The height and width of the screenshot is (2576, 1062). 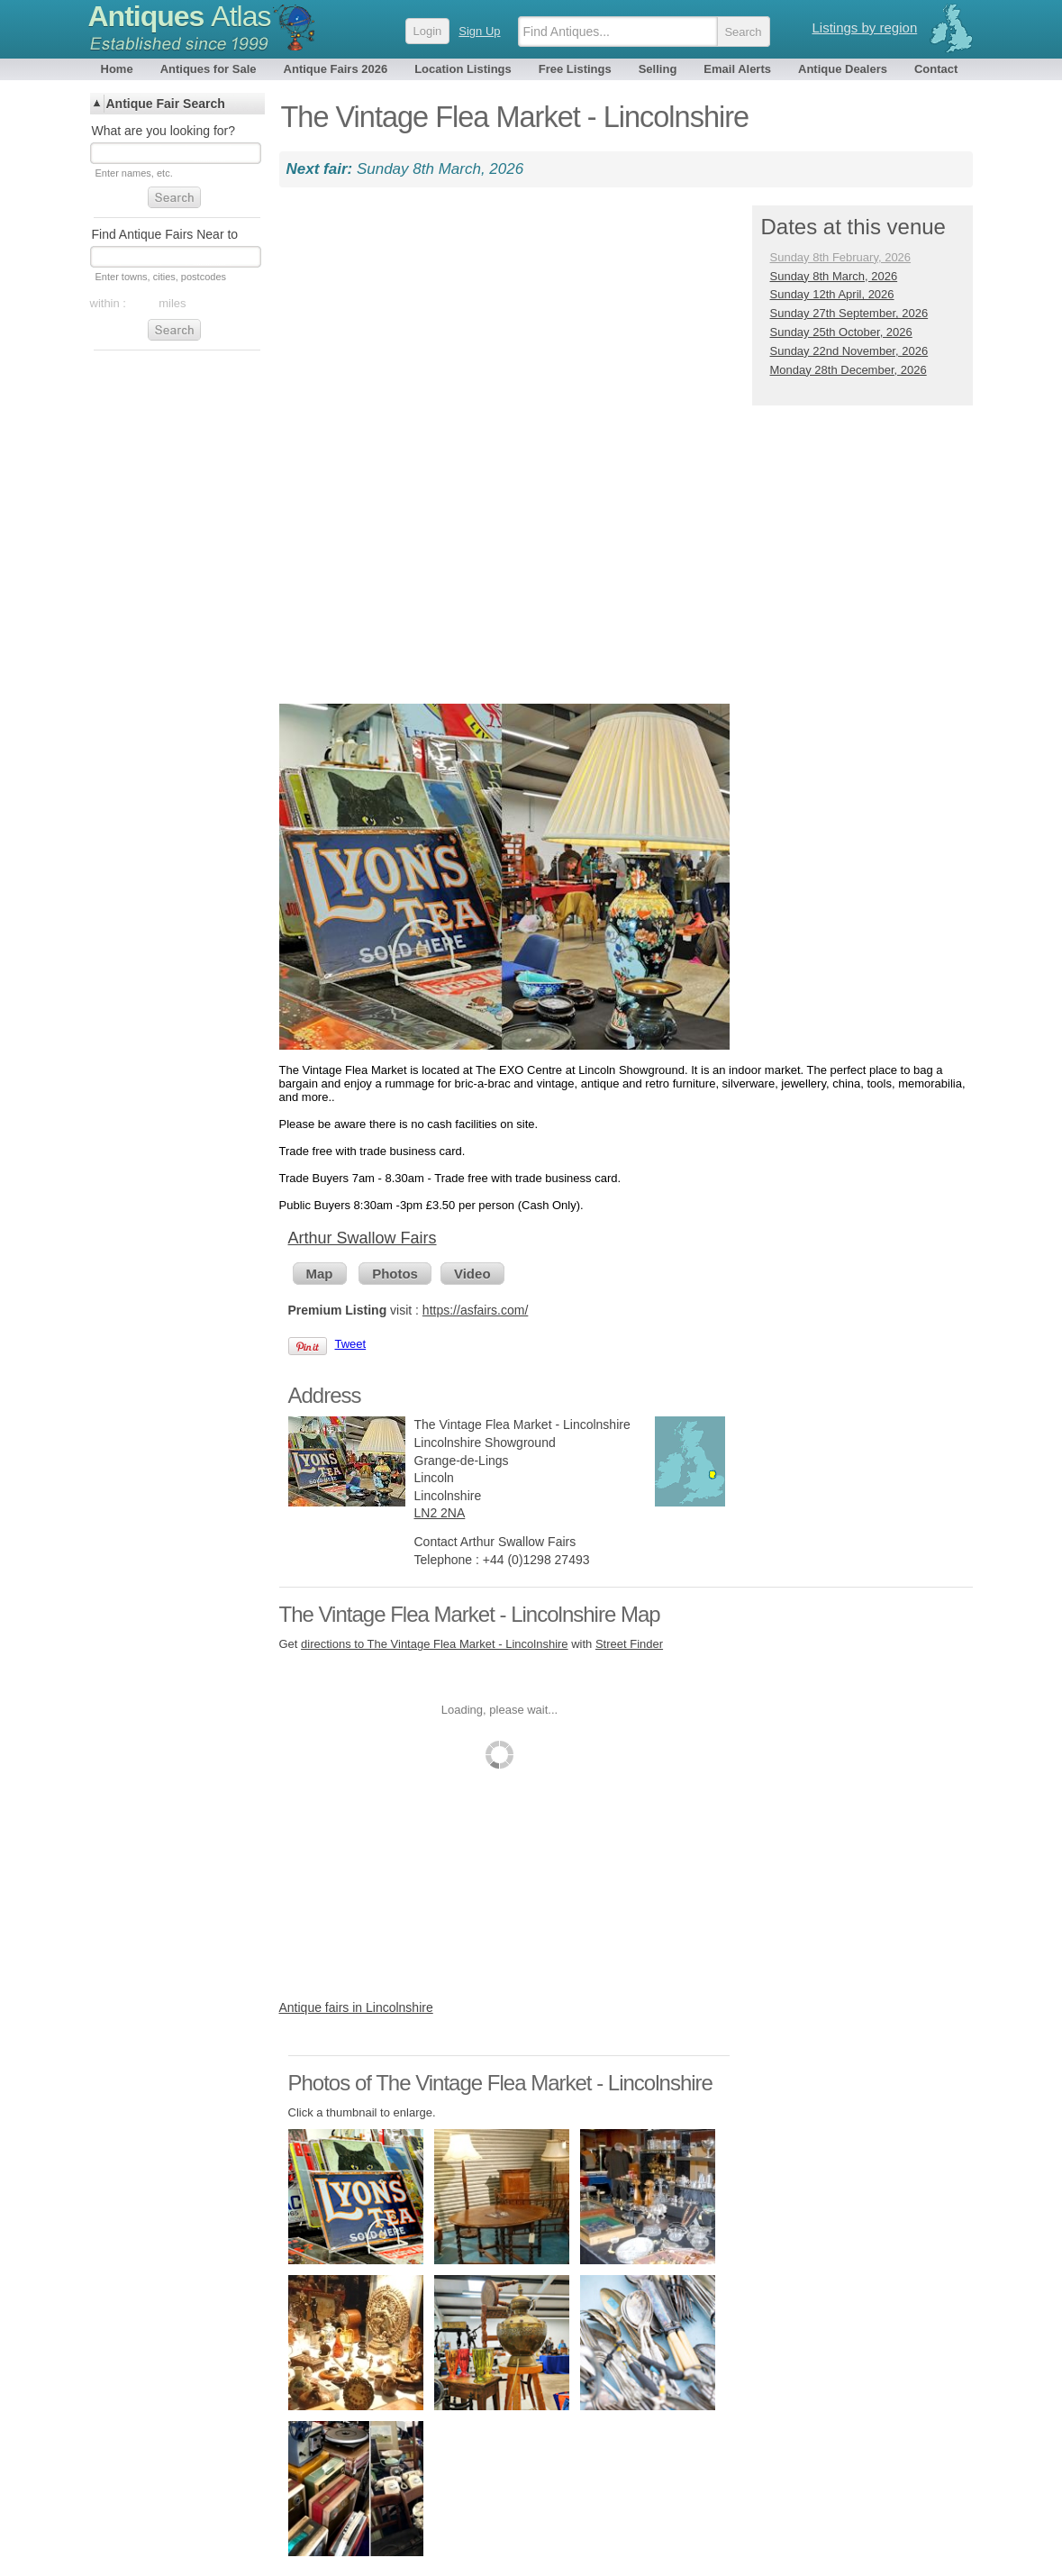 I want to click on The Vintage Flea Market - Lincolnshire Map, so click(x=469, y=1614).